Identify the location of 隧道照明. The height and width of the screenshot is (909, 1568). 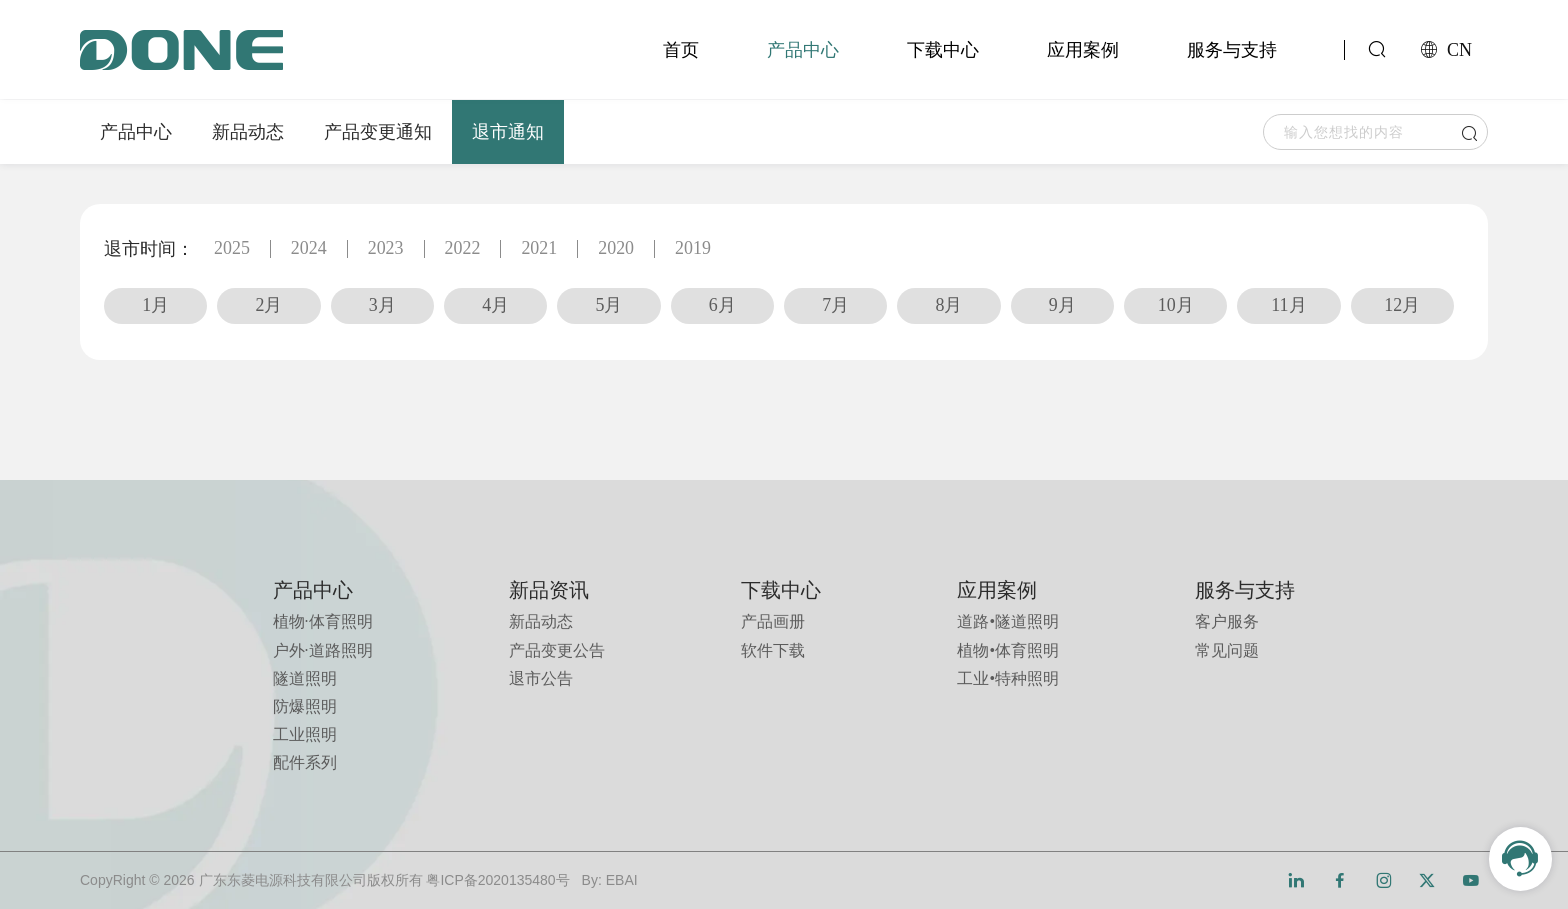
(305, 678).